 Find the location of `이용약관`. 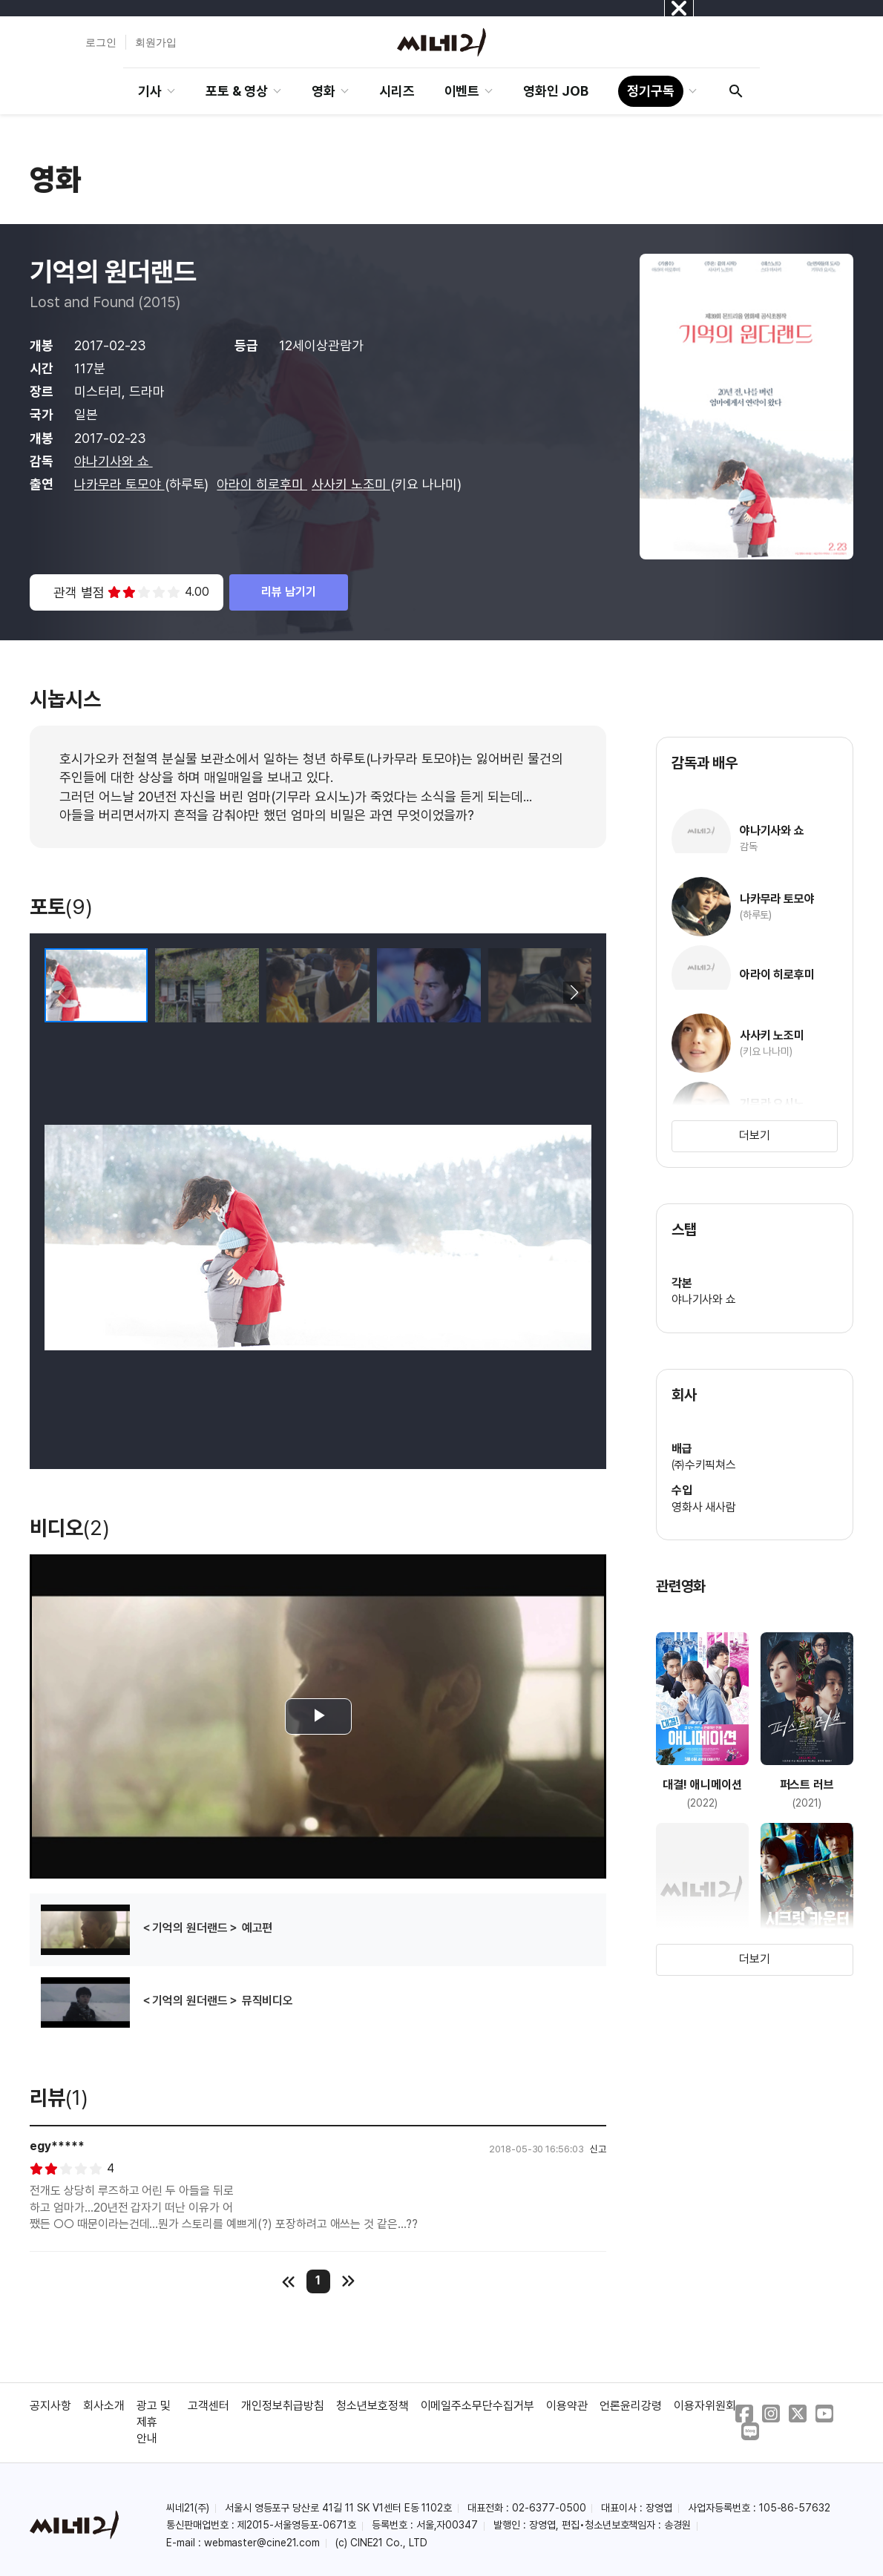

이용약관 is located at coordinates (567, 2406).